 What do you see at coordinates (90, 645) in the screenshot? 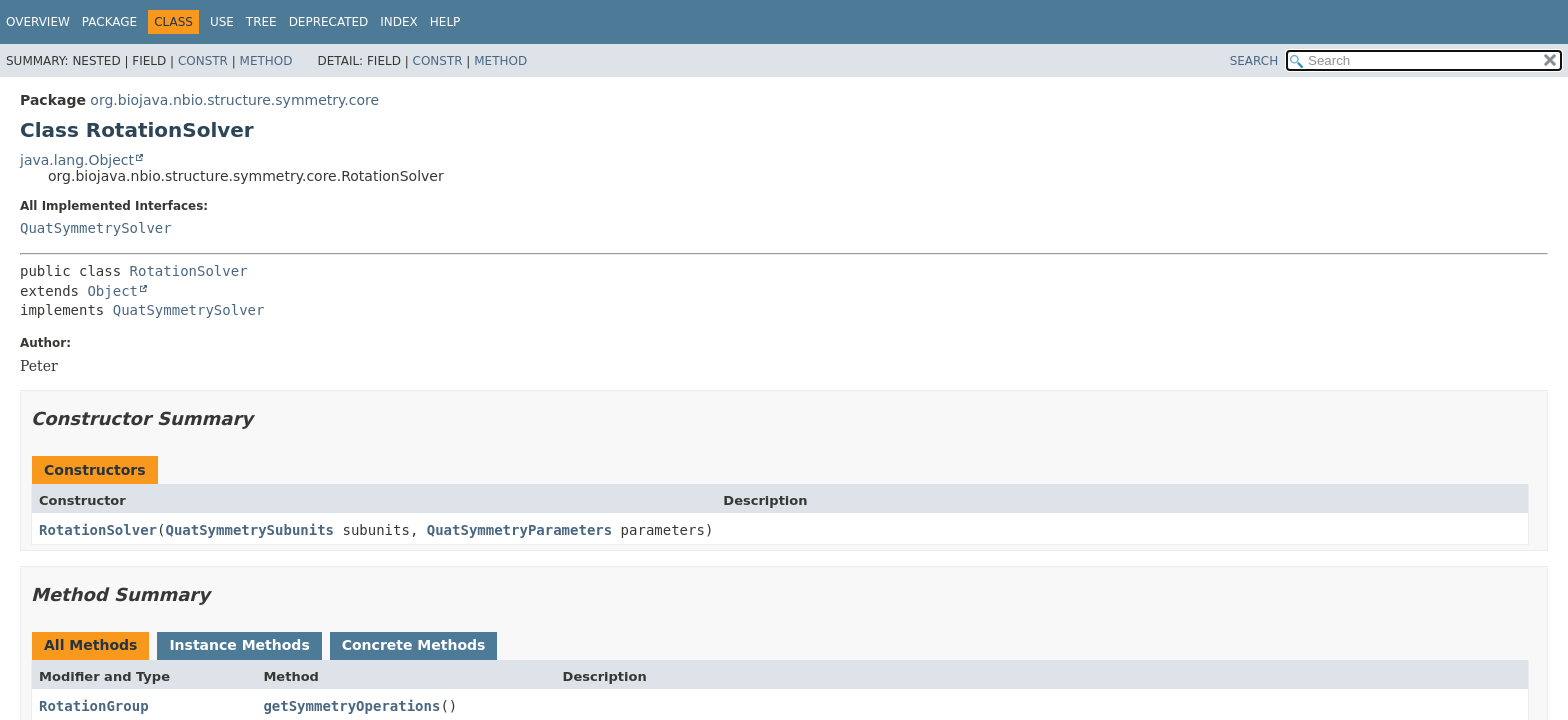
I see `All Methods [tab]` at bounding box center [90, 645].